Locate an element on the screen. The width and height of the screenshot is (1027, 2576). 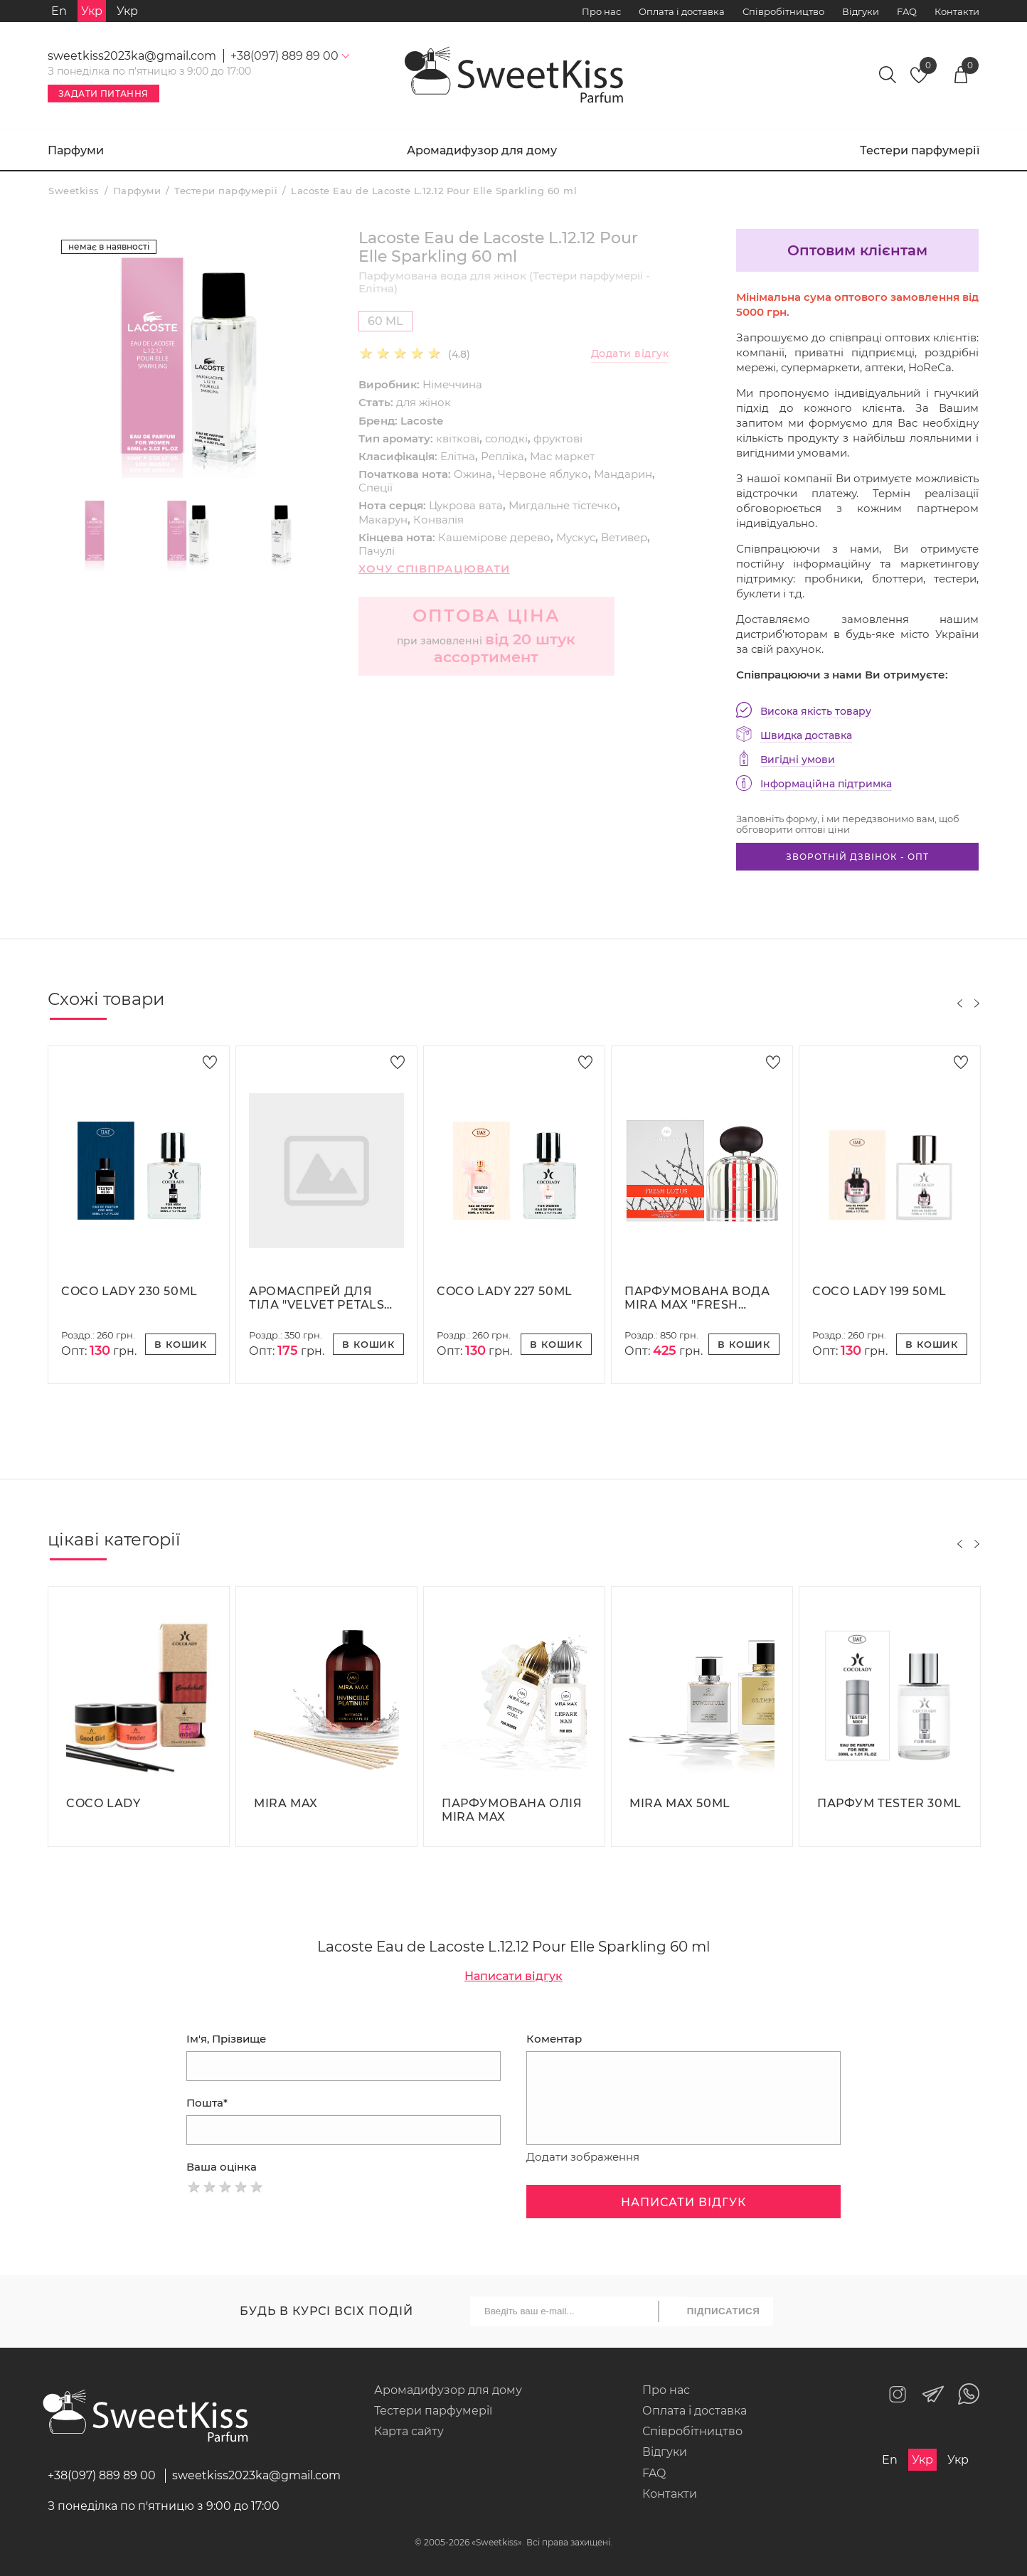
Карта сайту is located at coordinates (409, 2431).